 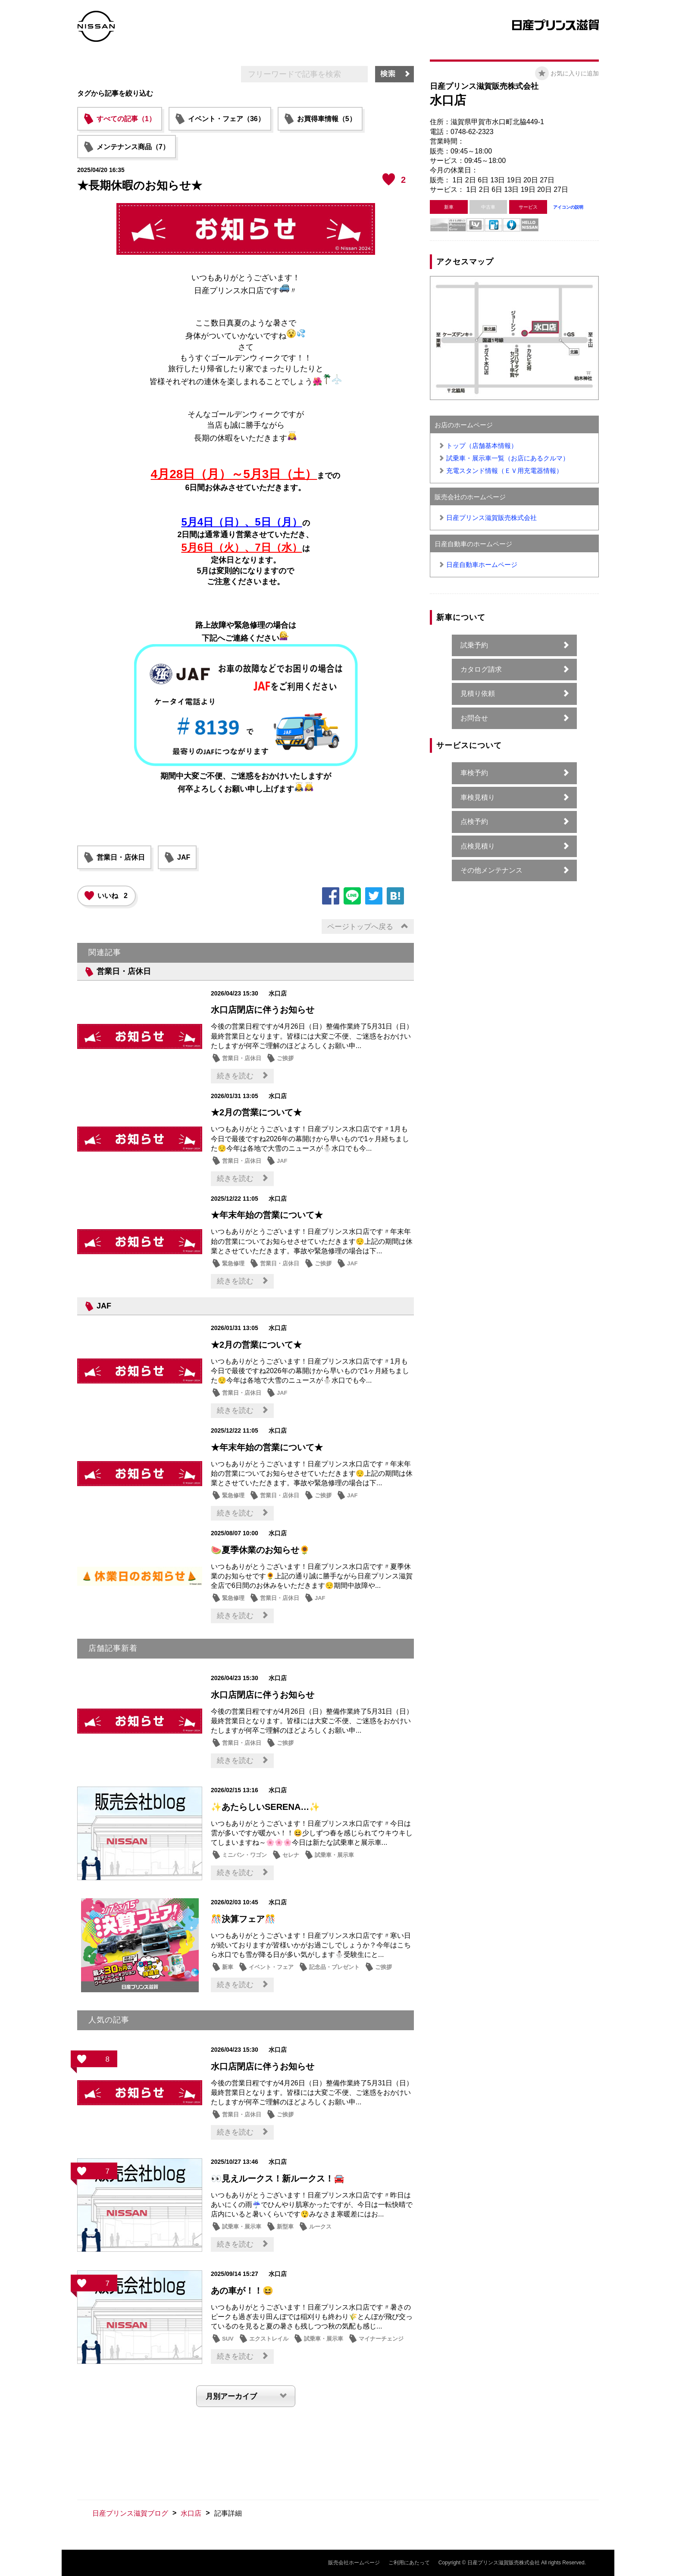 What do you see at coordinates (477, 846) in the screenshot?
I see `点検見積り` at bounding box center [477, 846].